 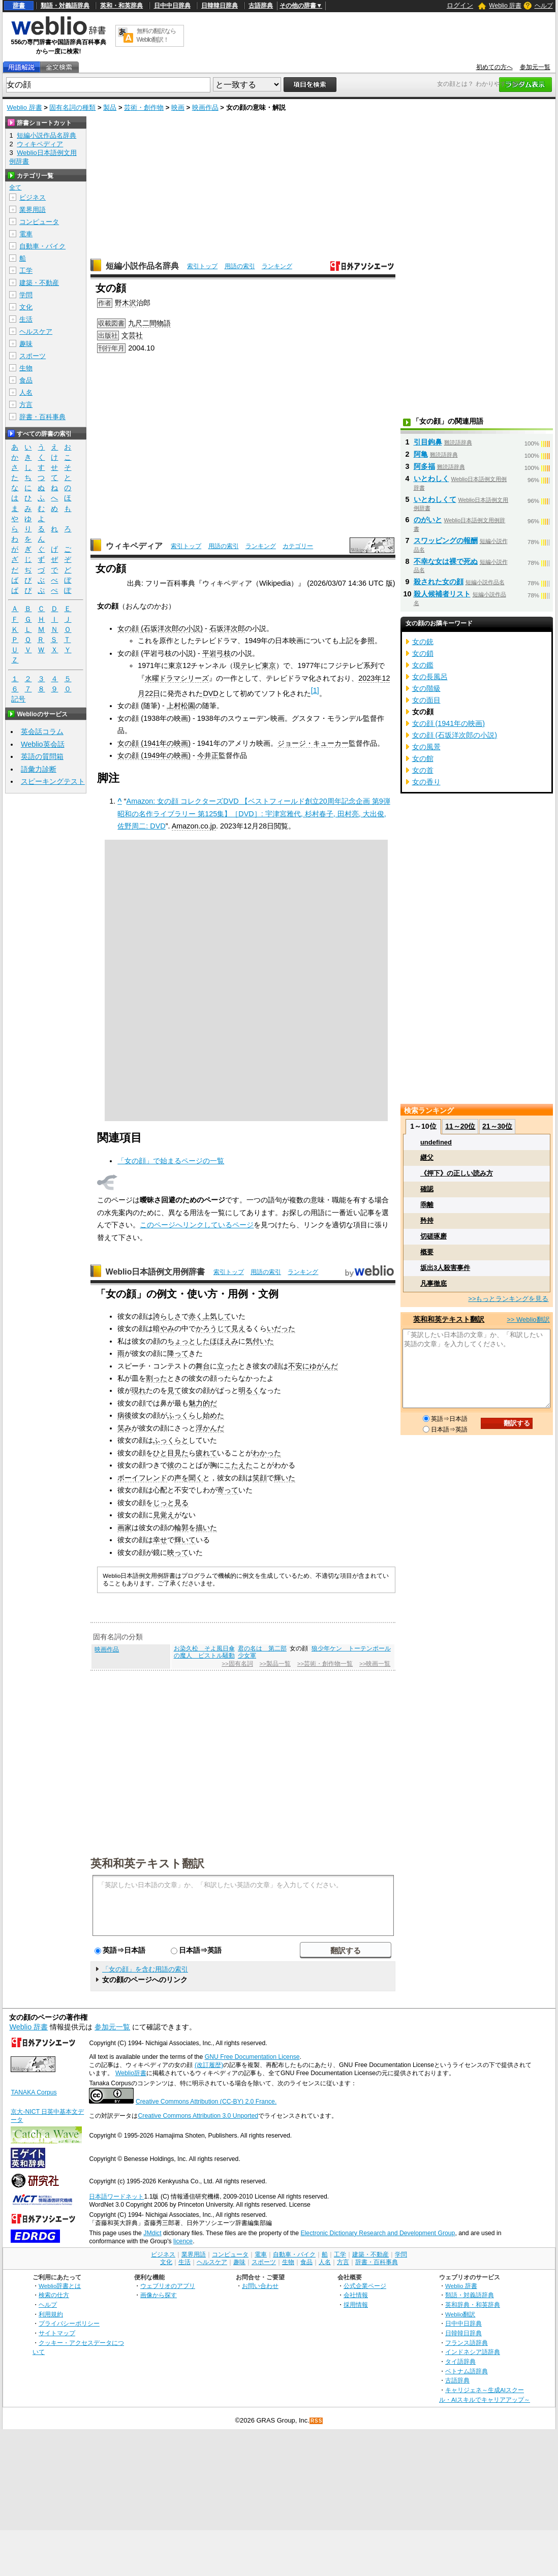 I want to click on Weblio辞書, so click(x=130, y=2073).